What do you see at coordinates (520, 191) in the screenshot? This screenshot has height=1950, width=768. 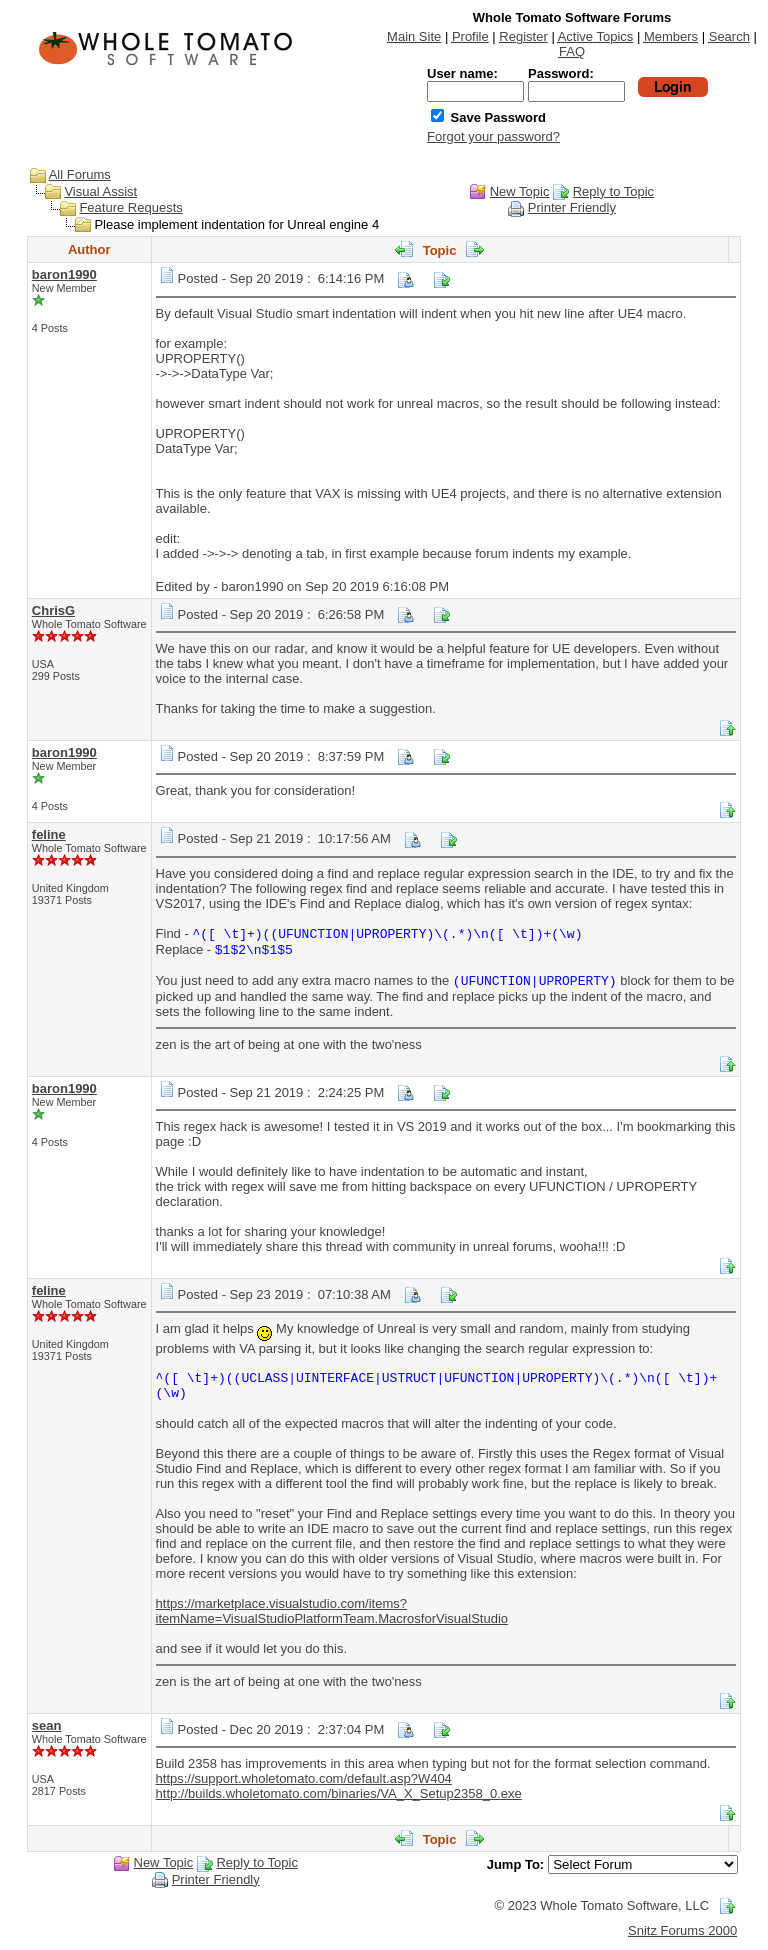 I see `New Topic` at bounding box center [520, 191].